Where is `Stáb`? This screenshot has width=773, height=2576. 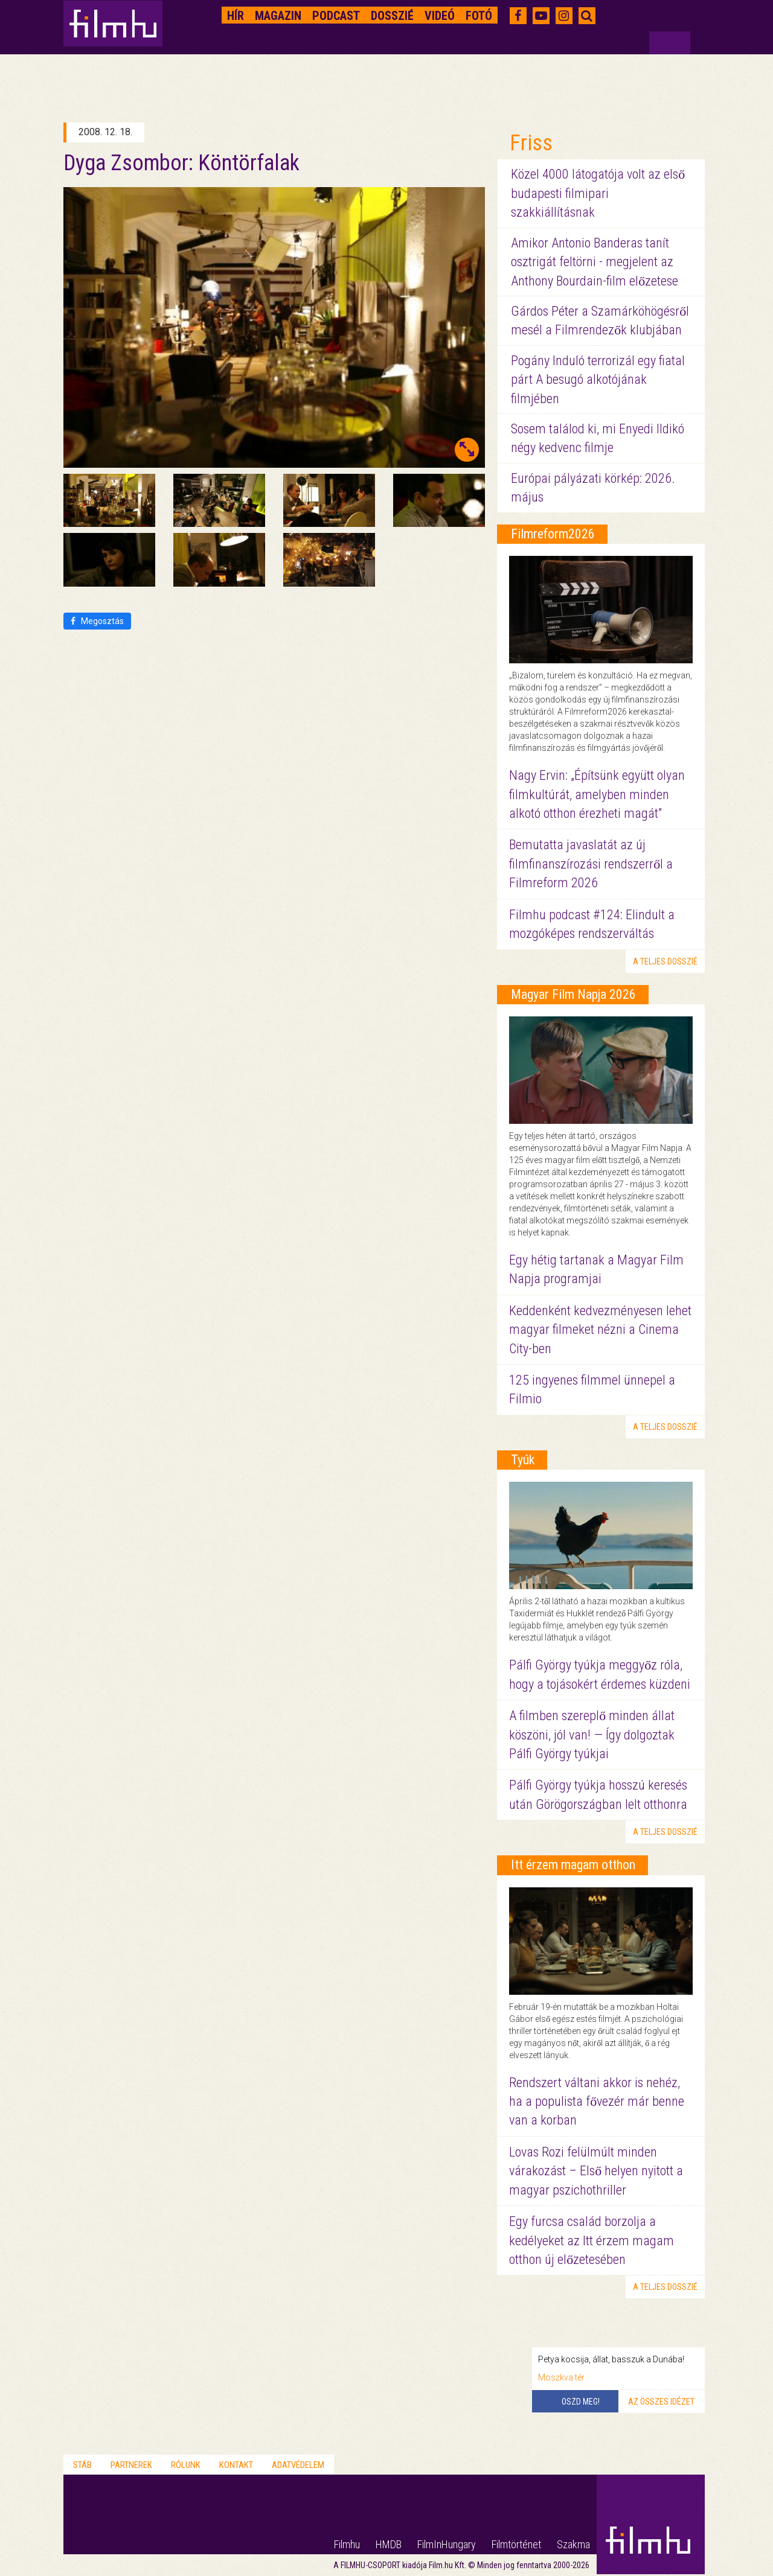
Stáb is located at coordinates (82, 2465).